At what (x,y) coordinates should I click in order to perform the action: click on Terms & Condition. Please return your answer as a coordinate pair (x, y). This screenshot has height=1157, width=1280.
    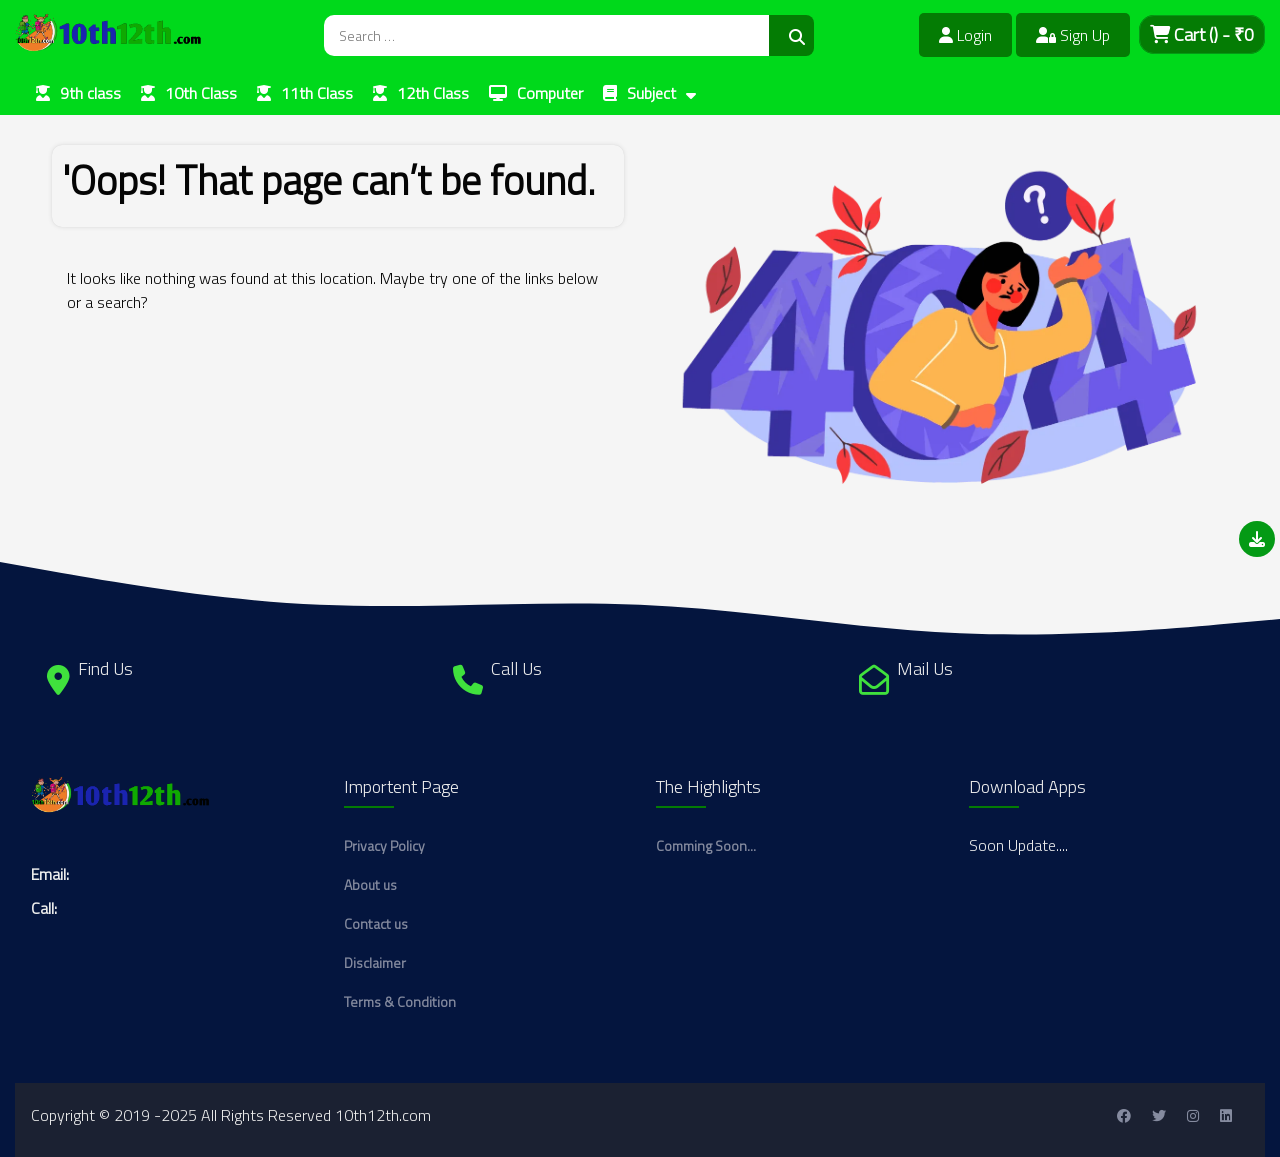
    Looking at the image, I should click on (400, 1001).